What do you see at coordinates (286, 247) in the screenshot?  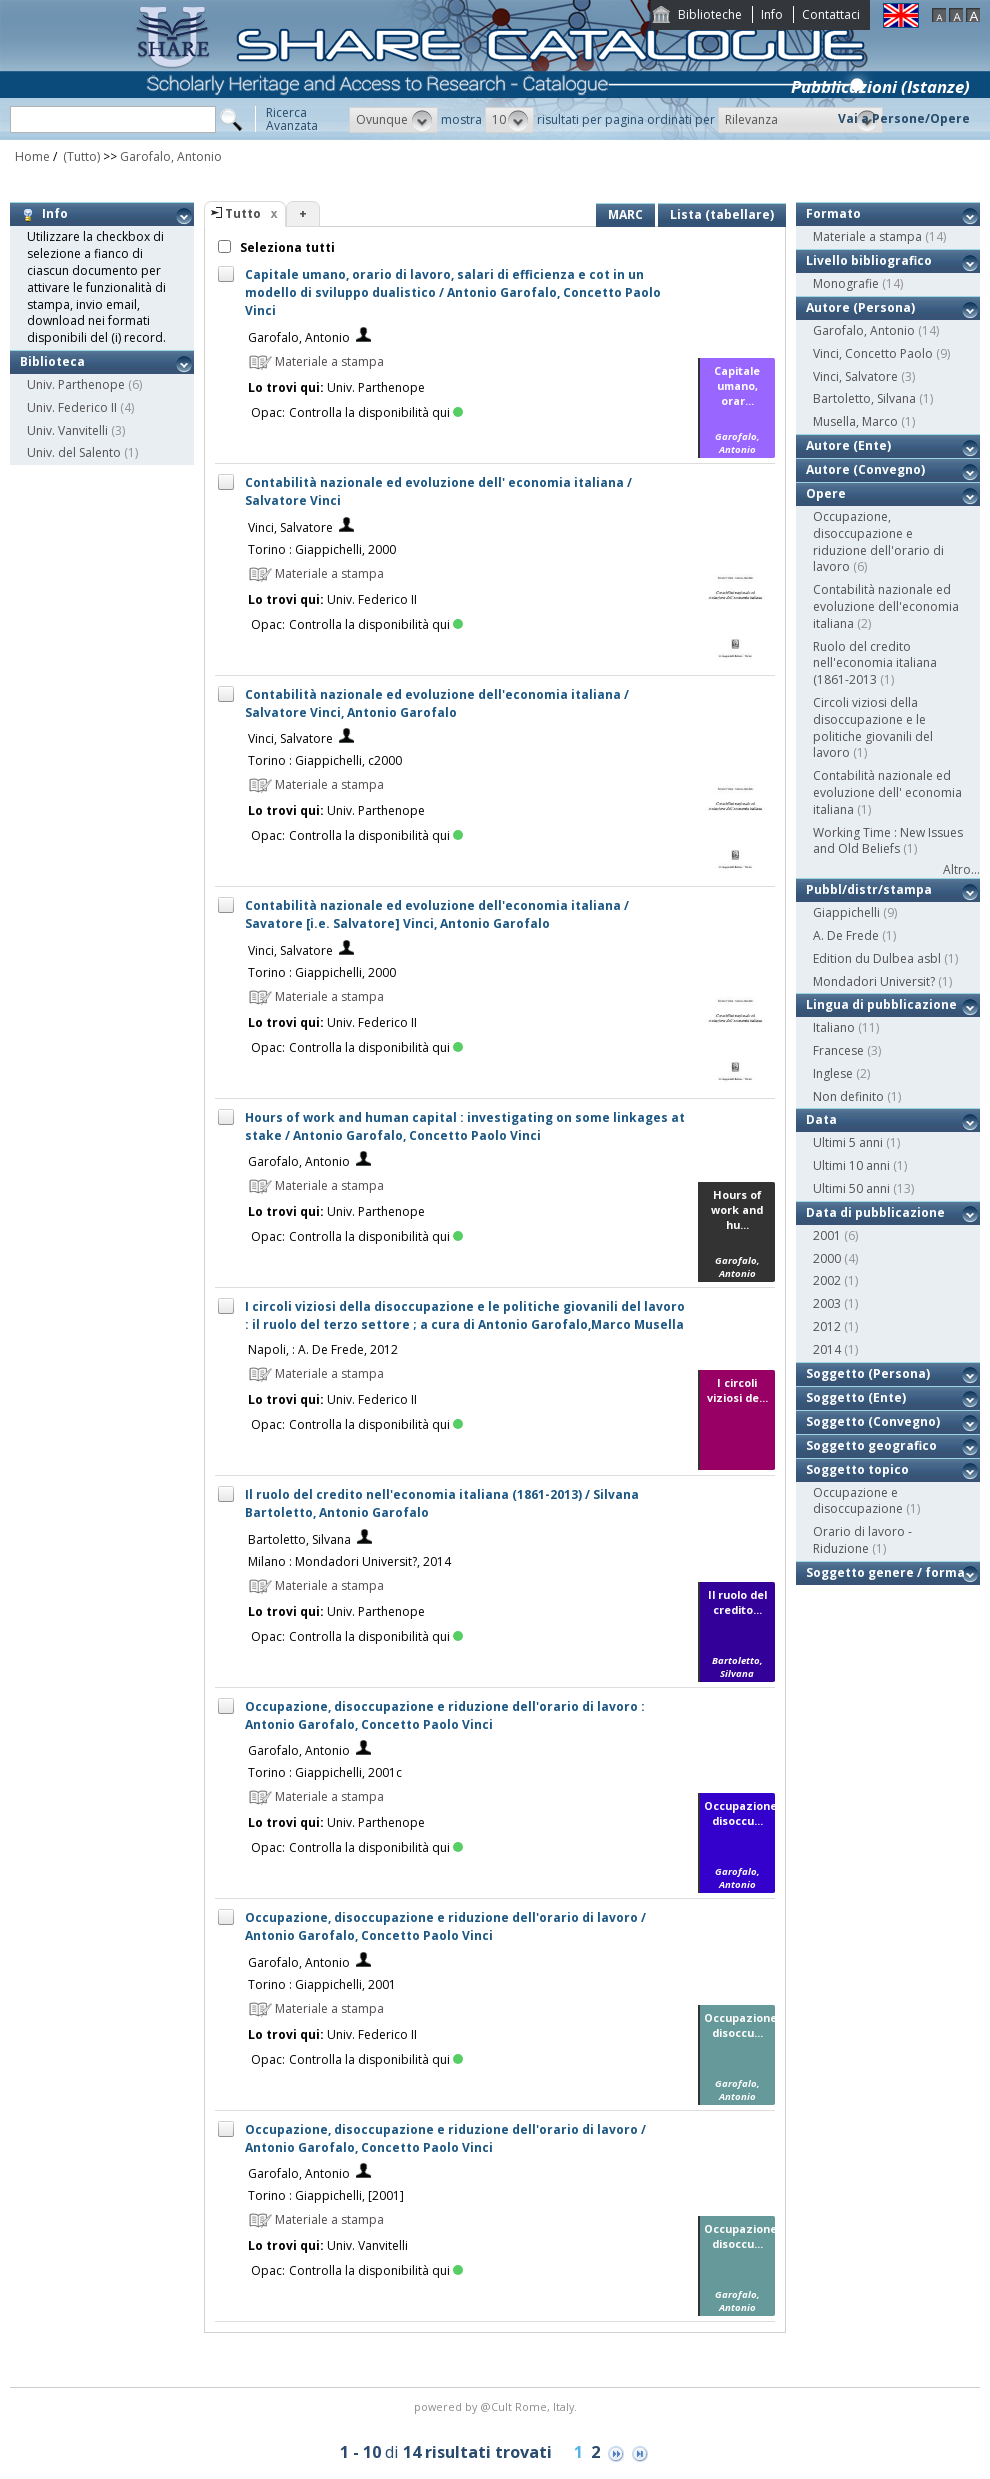 I see `Seleziona tutti` at bounding box center [286, 247].